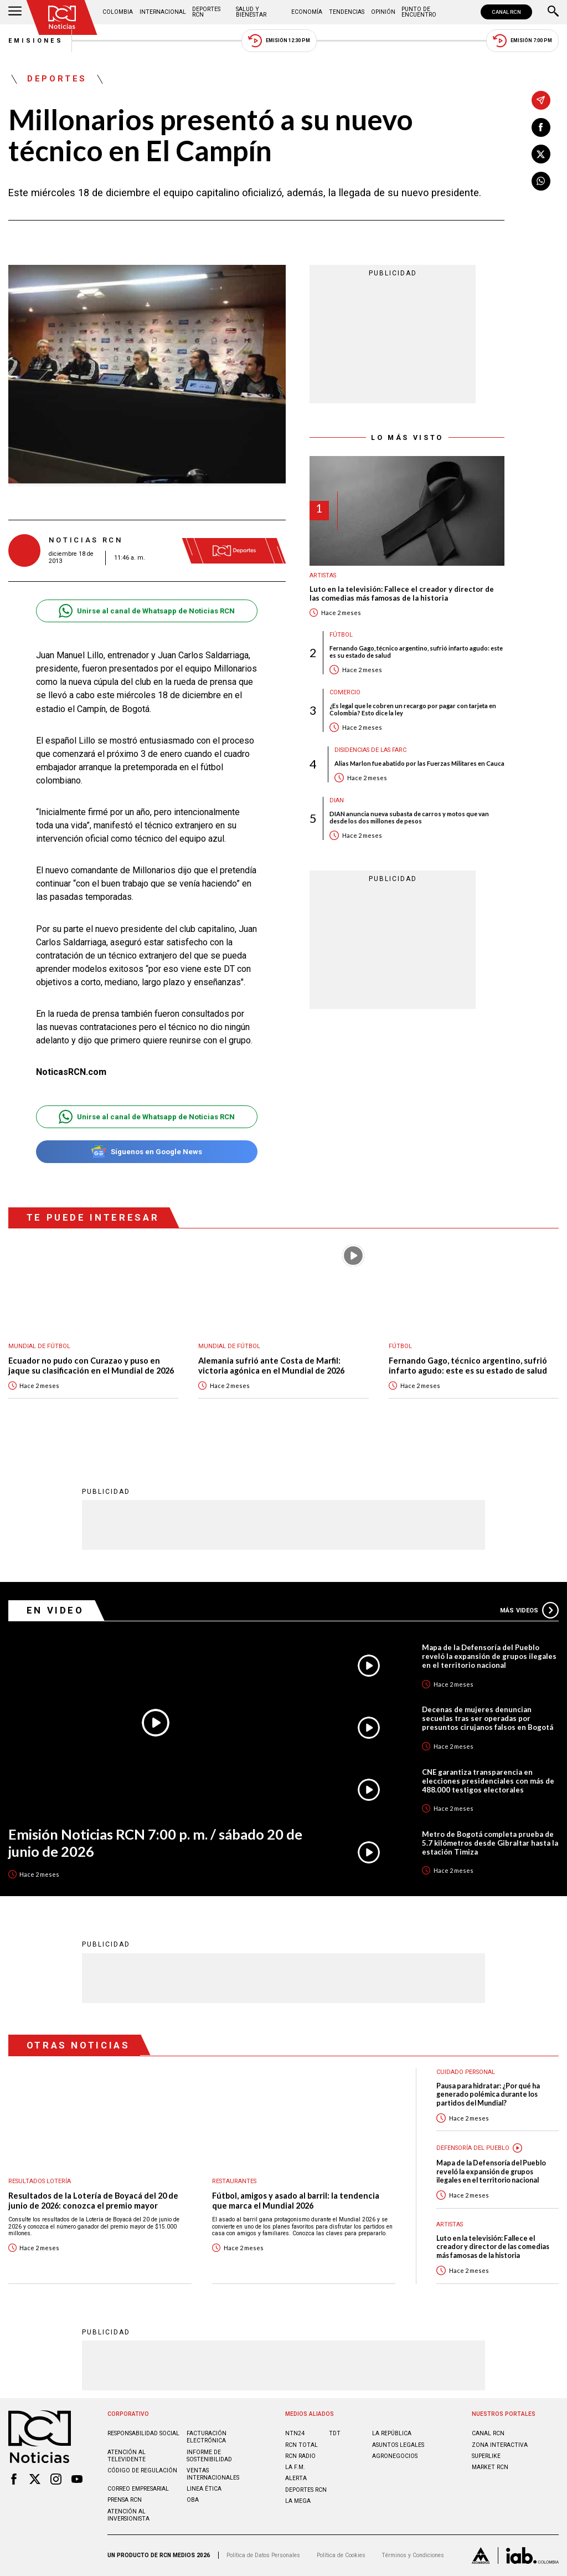 Image resolution: width=567 pixels, height=2576 pixels. I want to click on Defensoría del Pueblo, so click(472, 2148).